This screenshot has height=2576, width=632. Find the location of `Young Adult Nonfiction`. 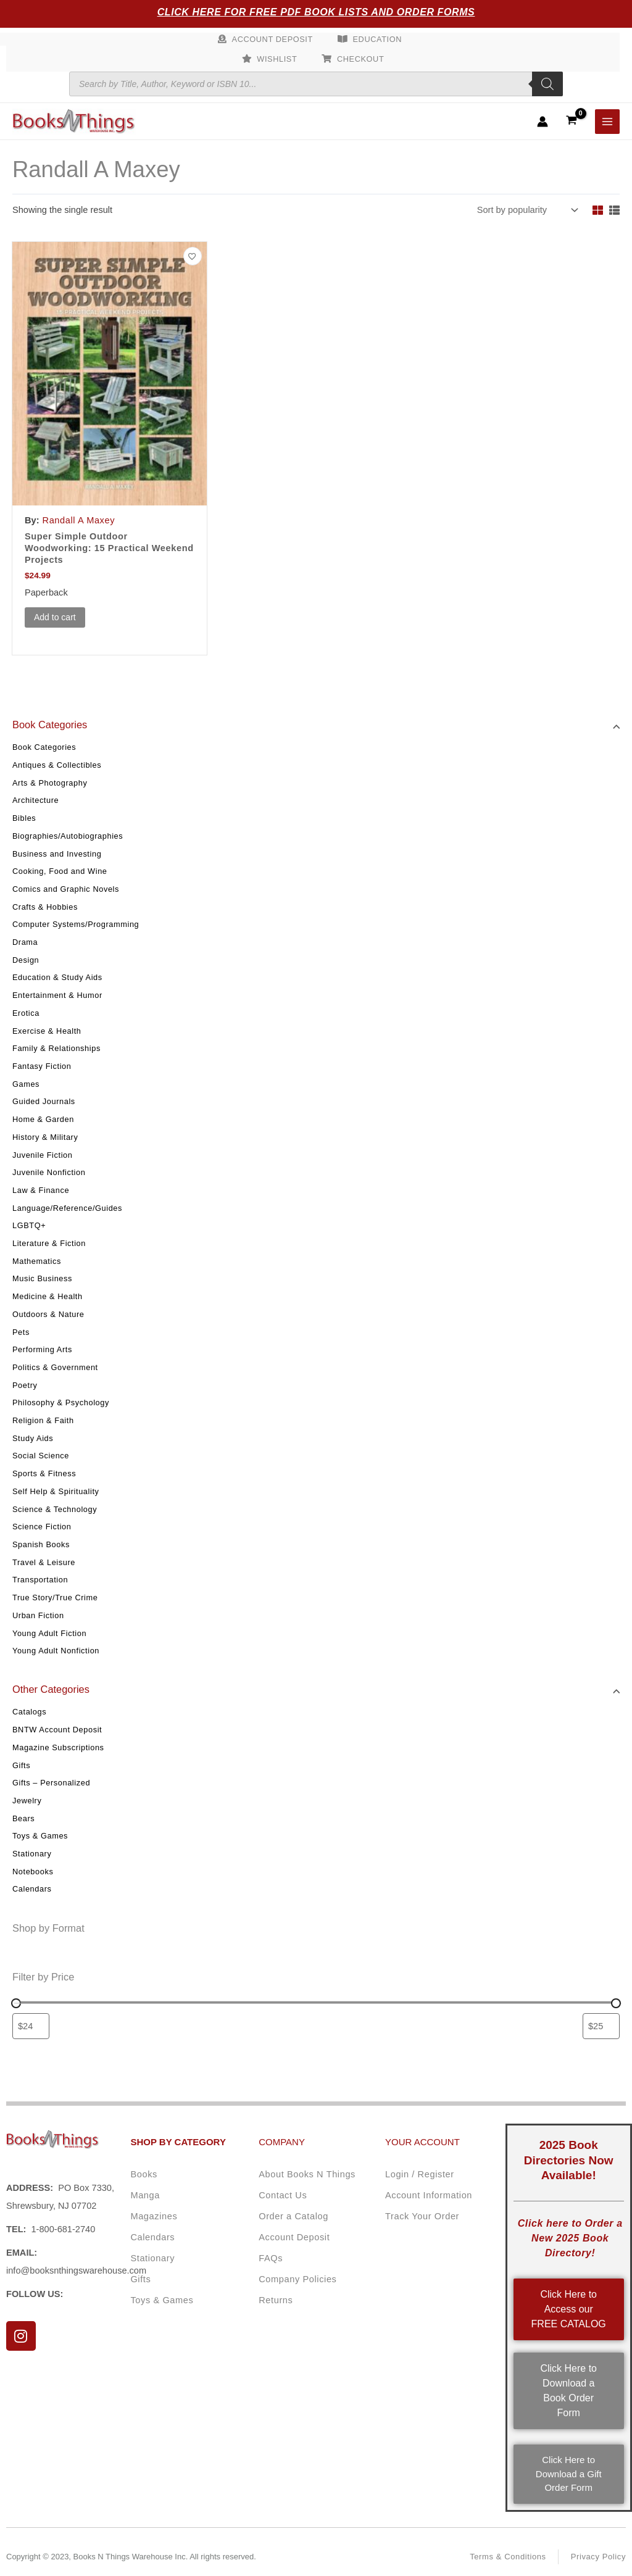

Young Adult Nonfiction is located at coordinates (55, 1650).